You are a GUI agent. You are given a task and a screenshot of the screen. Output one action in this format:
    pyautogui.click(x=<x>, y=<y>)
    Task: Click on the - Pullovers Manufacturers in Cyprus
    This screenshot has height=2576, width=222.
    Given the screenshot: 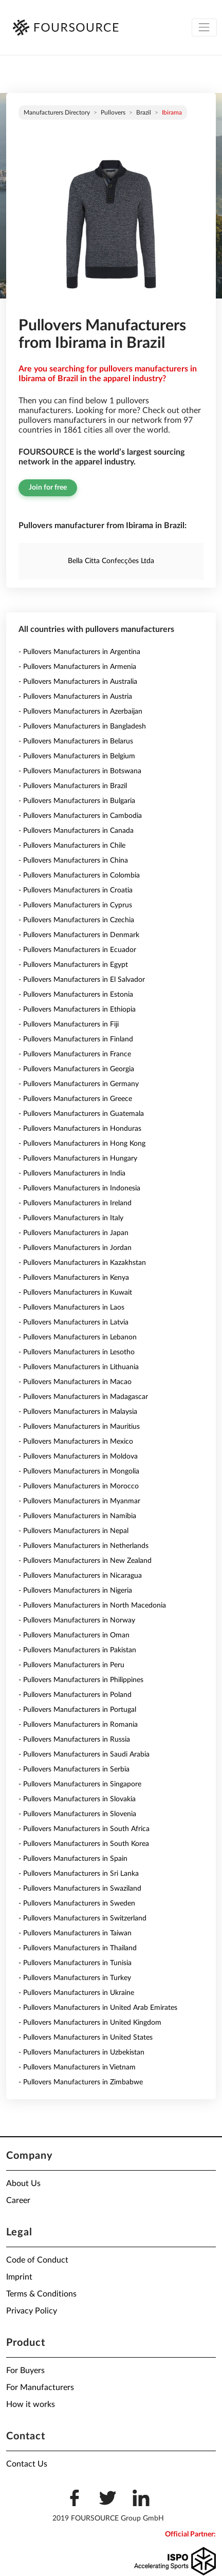 What is the action you would take?
    pyautogui.click(x=75, y=905)
    